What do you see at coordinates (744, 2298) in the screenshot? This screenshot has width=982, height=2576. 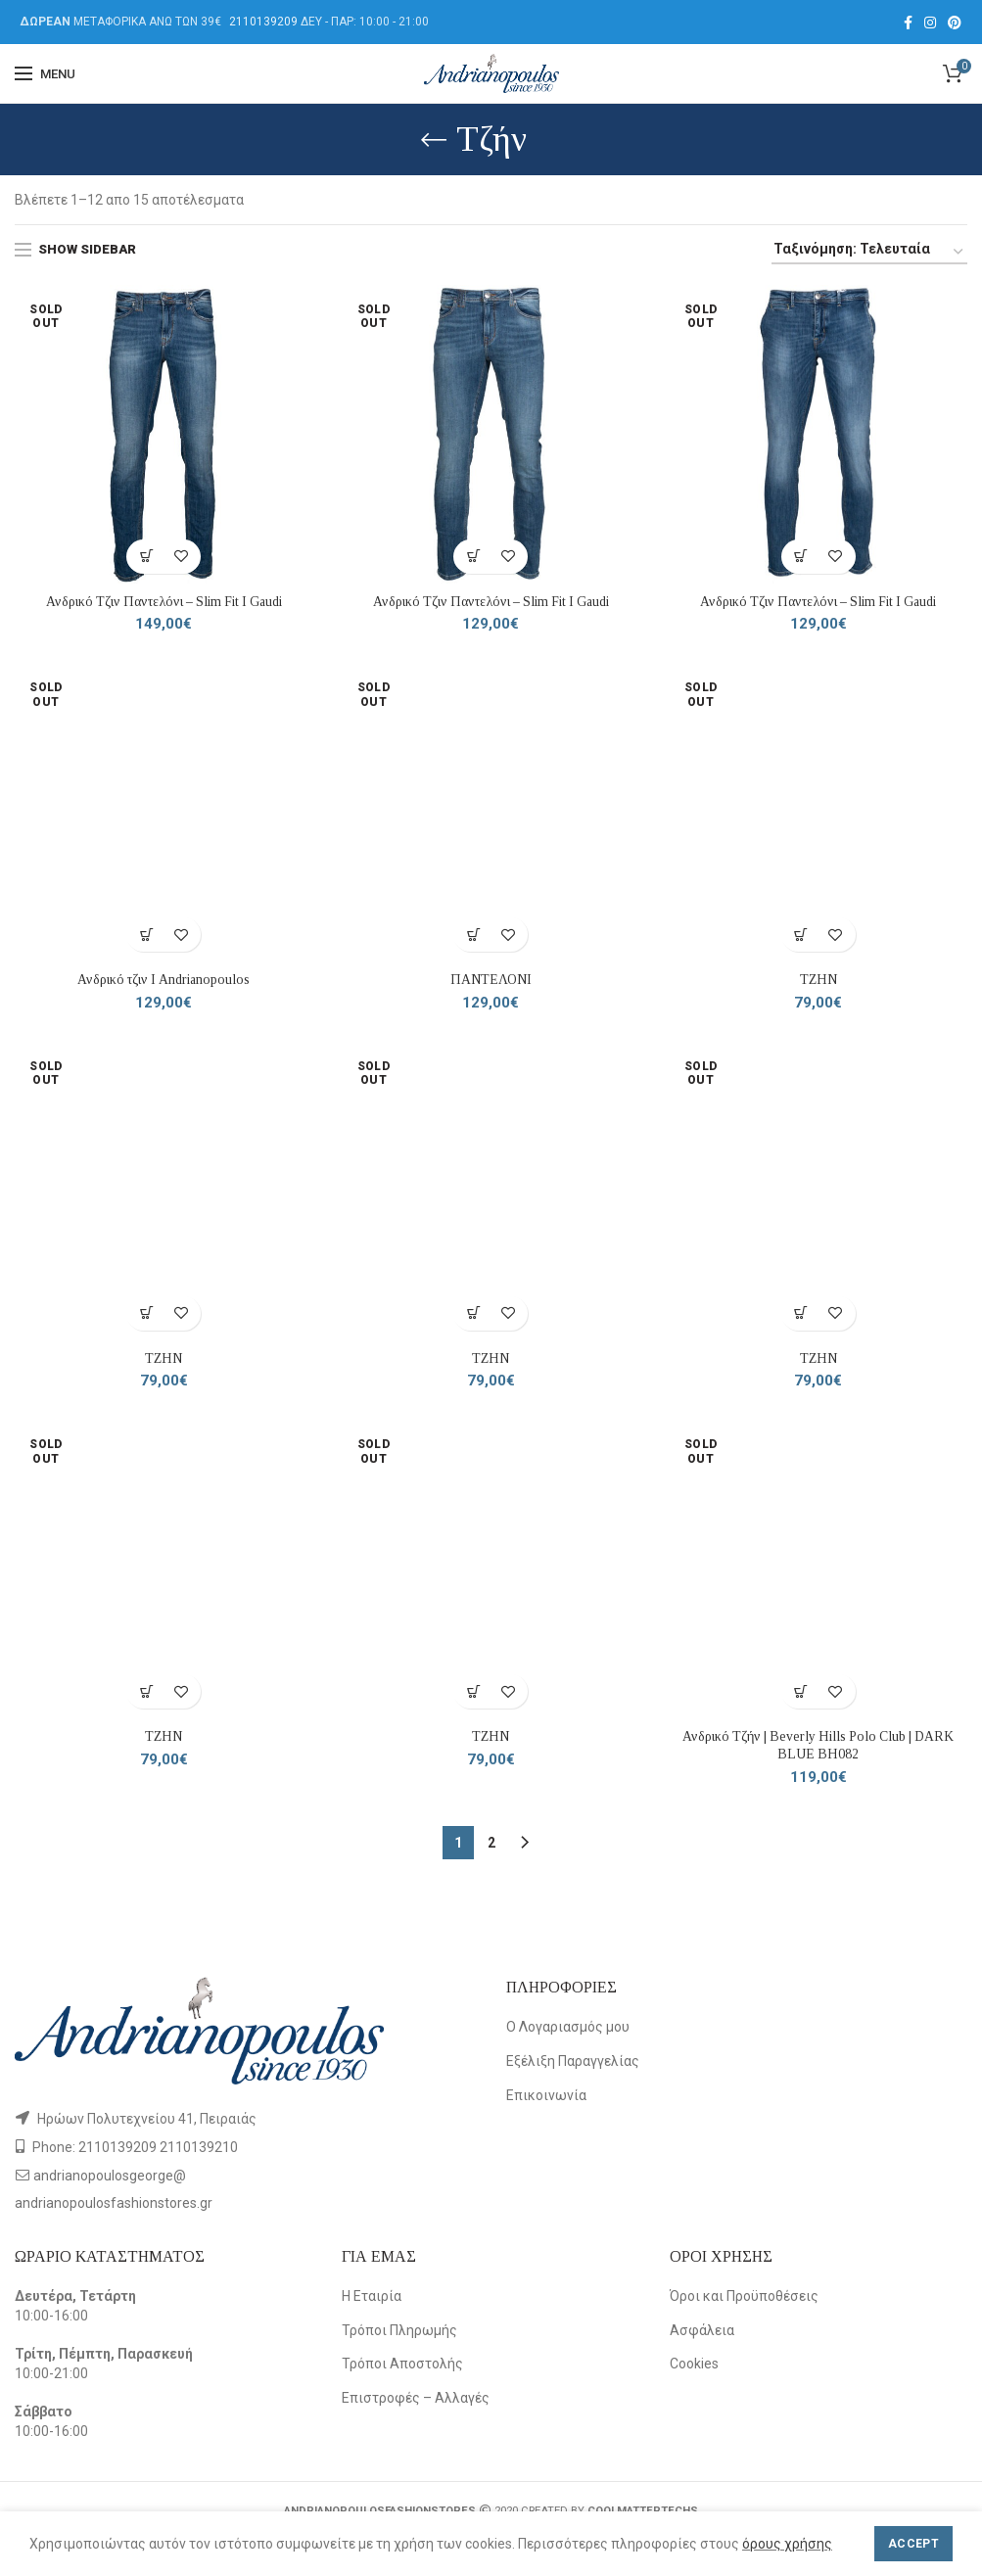 I see `Όροι και Προϋποθέσεις` at bounding box center [744, 2298].